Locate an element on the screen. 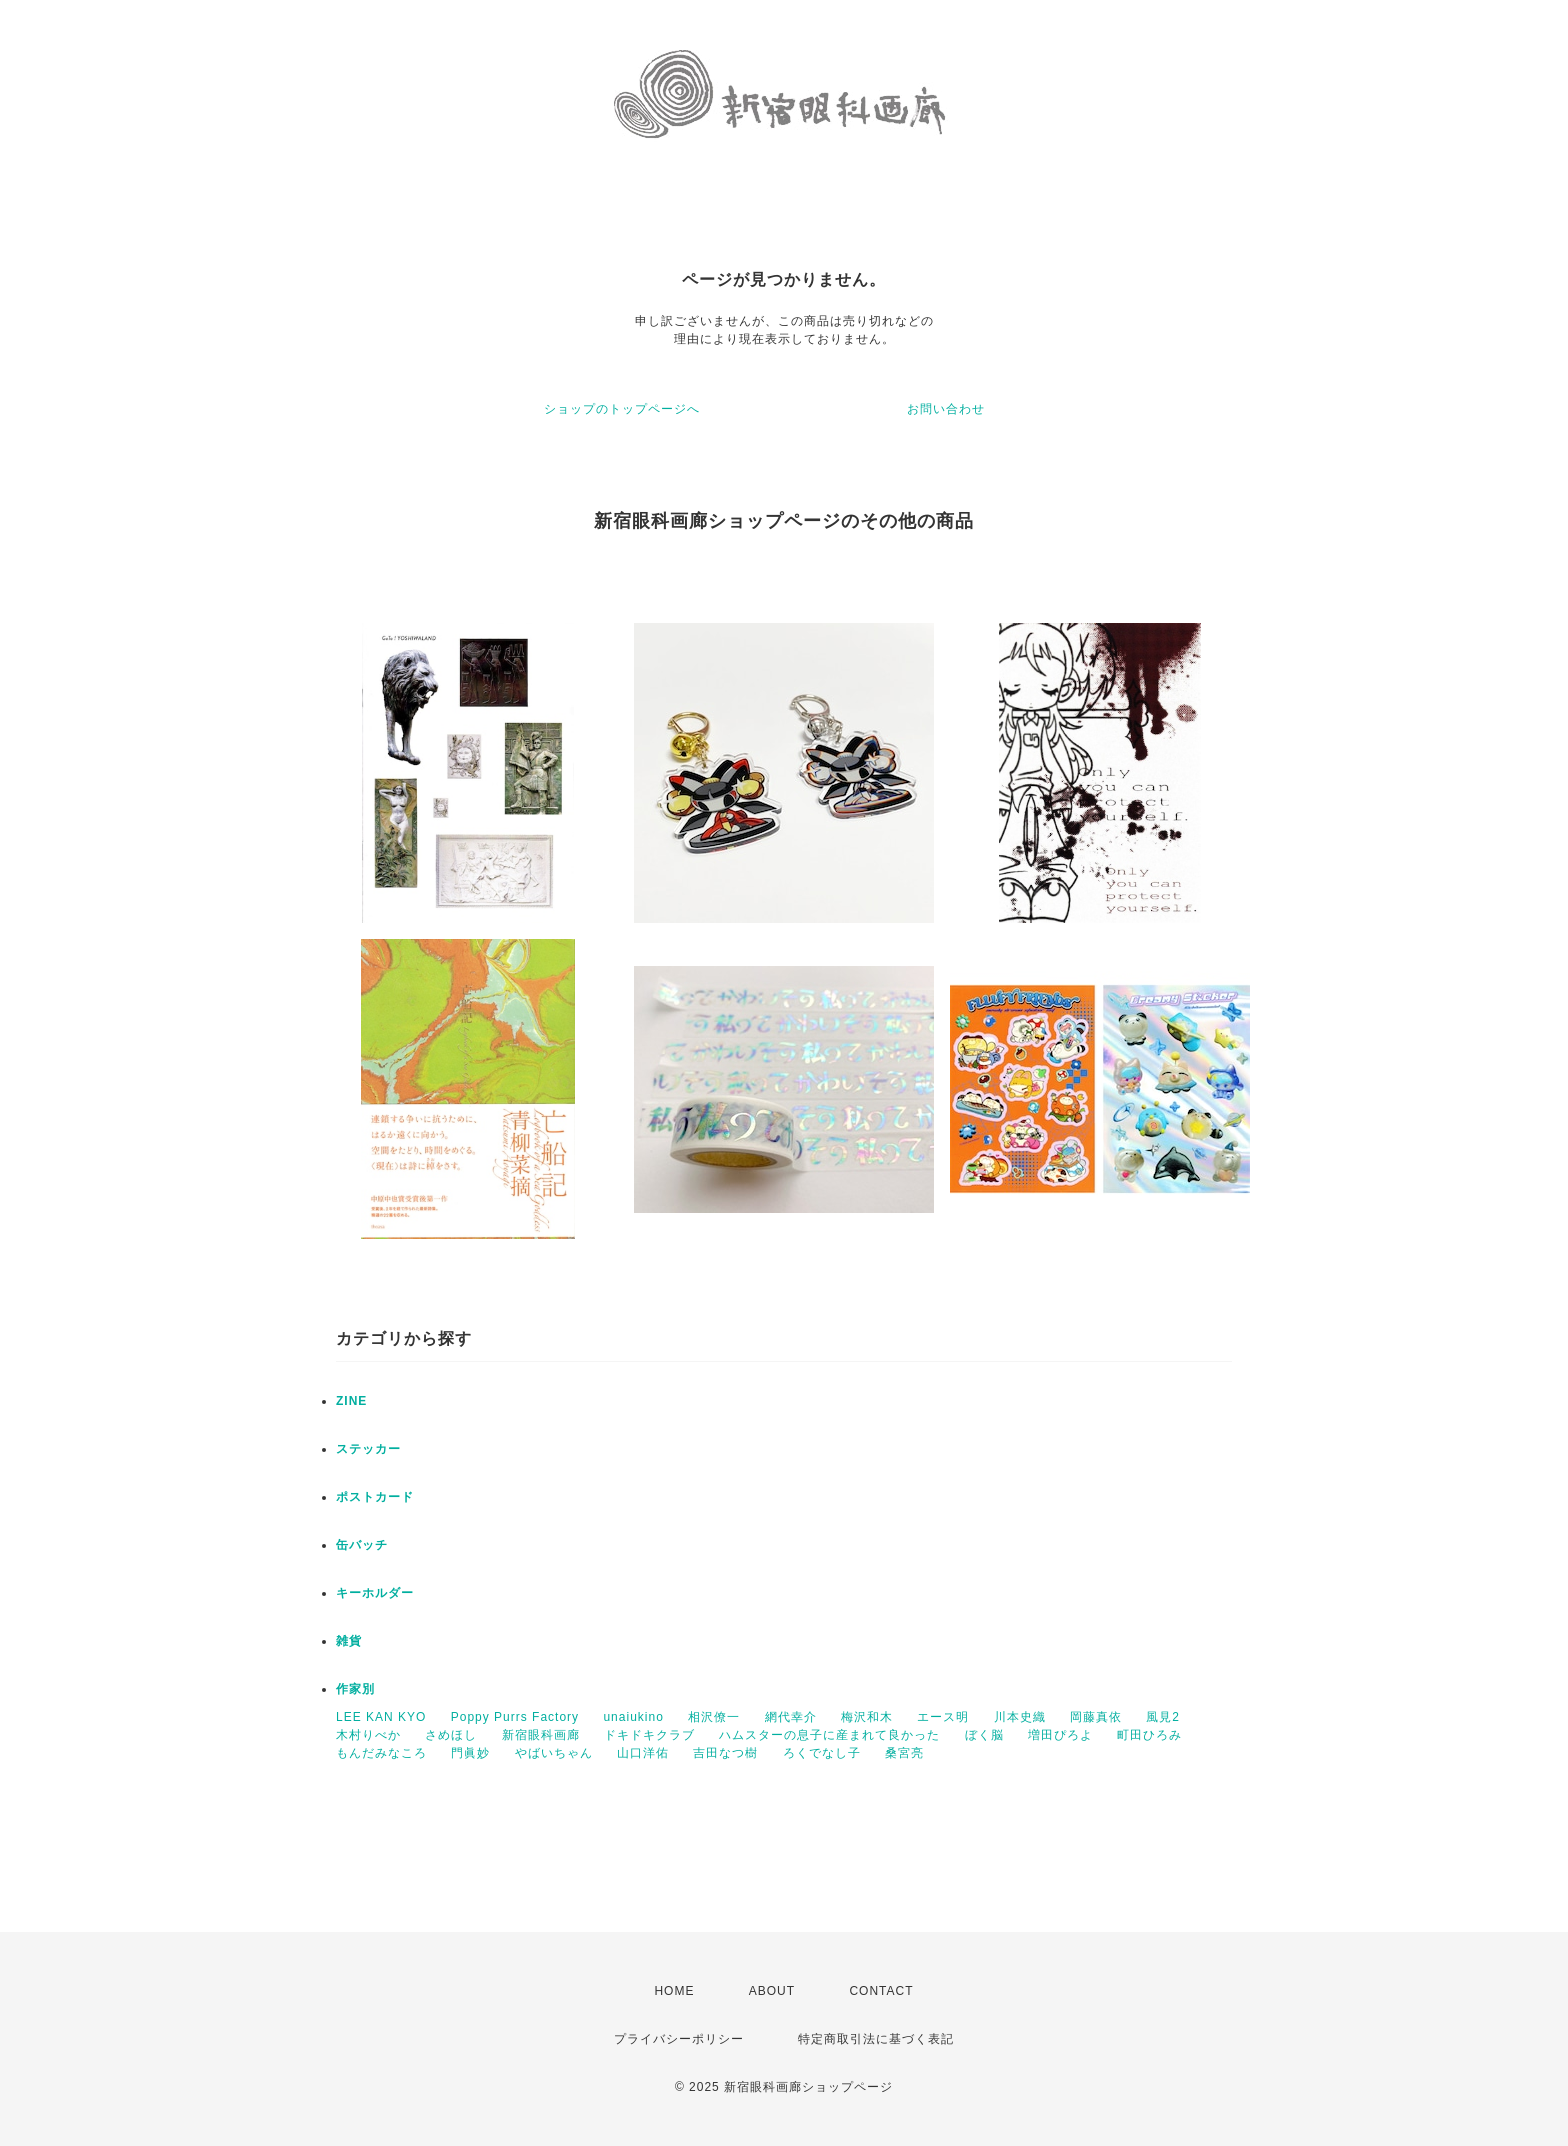 The image size is (1568, 2146). プライバシーポリシー is located at coordinates (679, 2039).